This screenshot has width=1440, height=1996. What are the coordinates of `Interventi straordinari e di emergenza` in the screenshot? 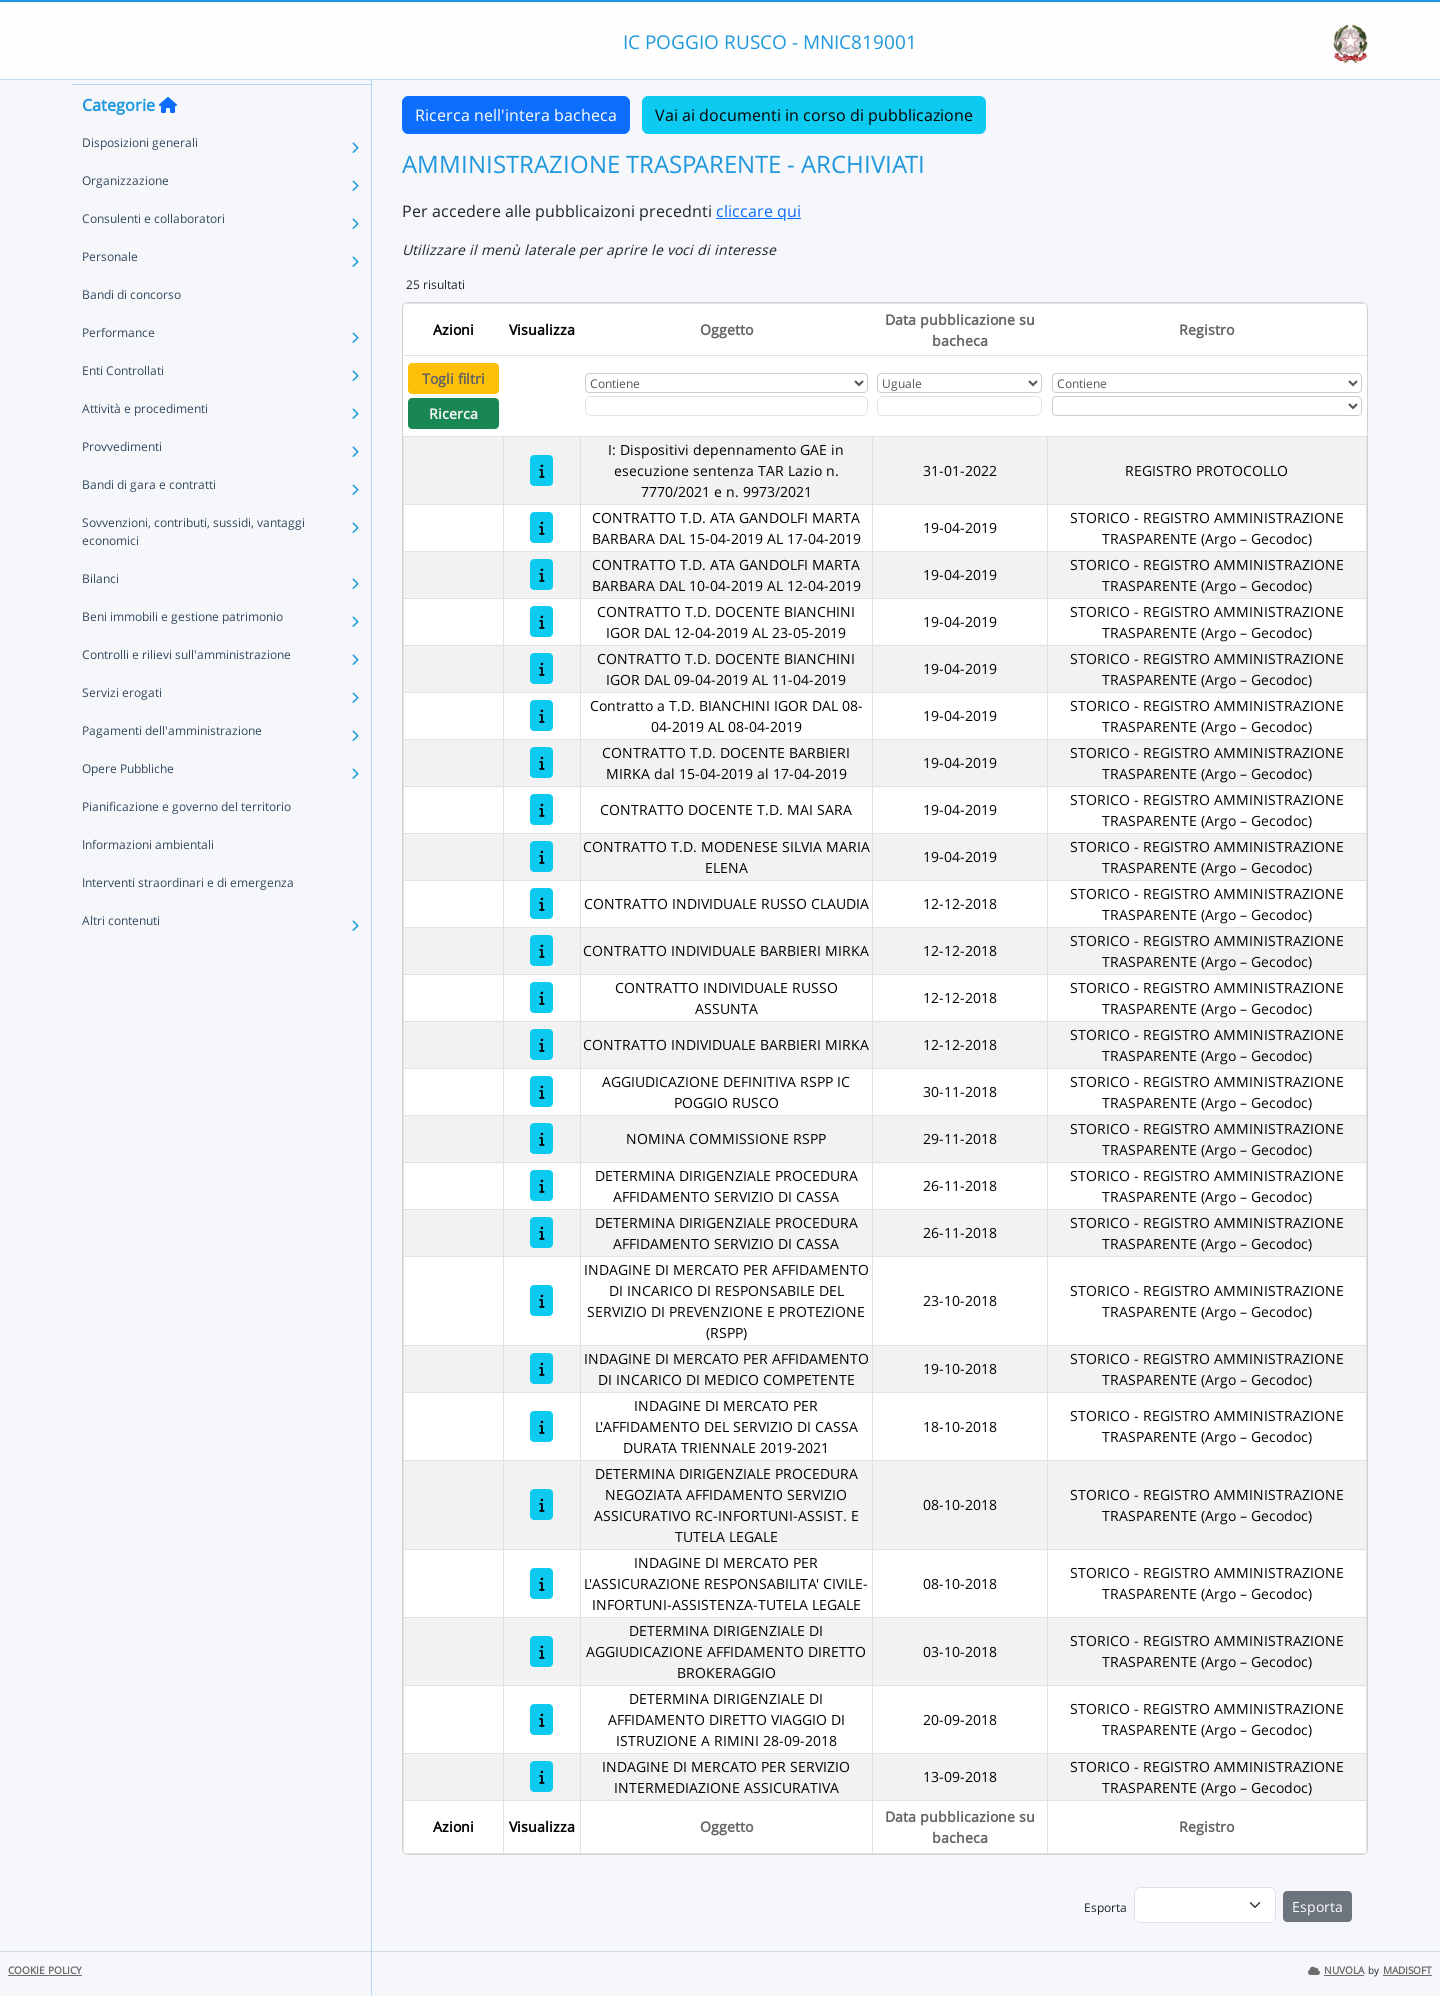 It's located at (188, 918).